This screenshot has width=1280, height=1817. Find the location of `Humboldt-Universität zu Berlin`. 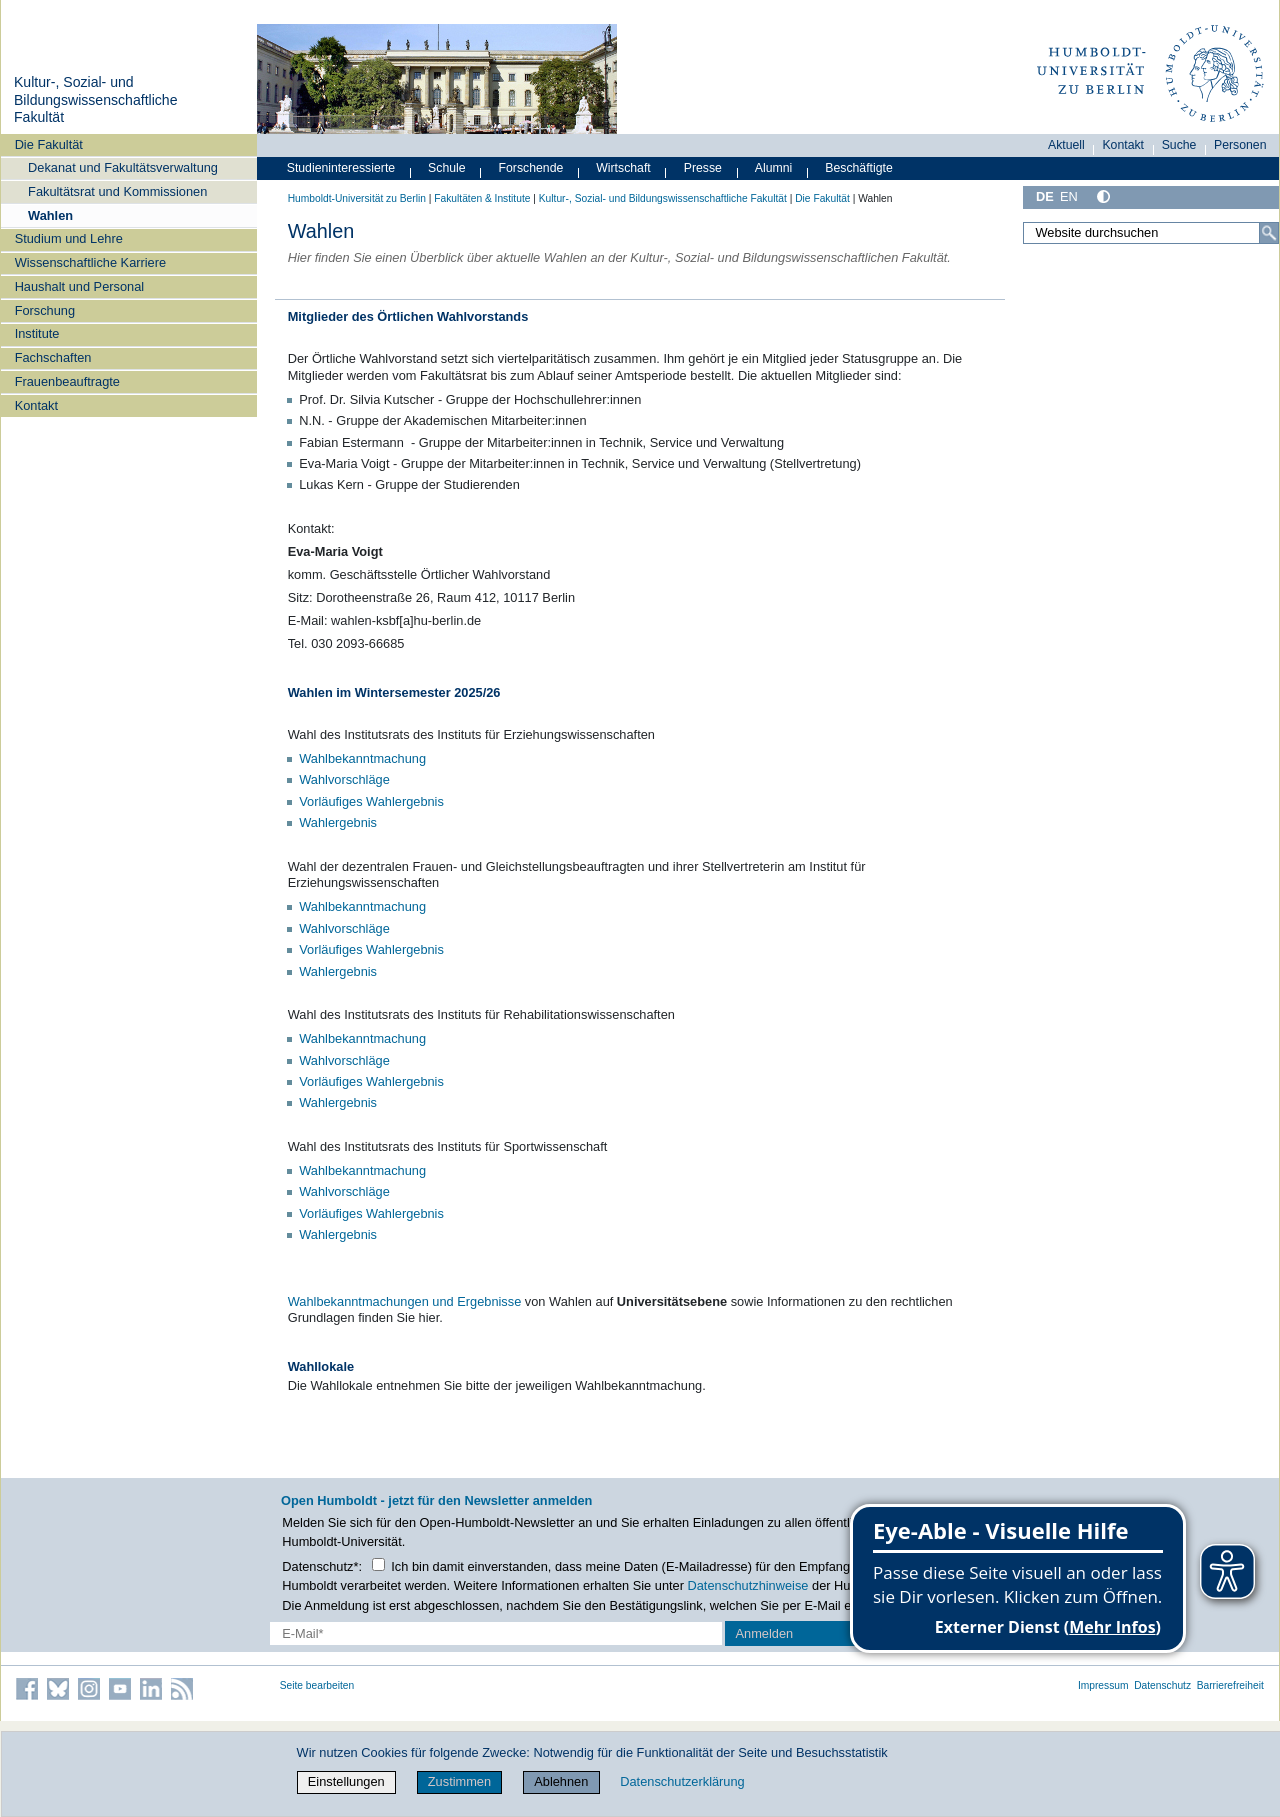

Humboldt-Universität zu Berlin is located at coordinates (357, 198).